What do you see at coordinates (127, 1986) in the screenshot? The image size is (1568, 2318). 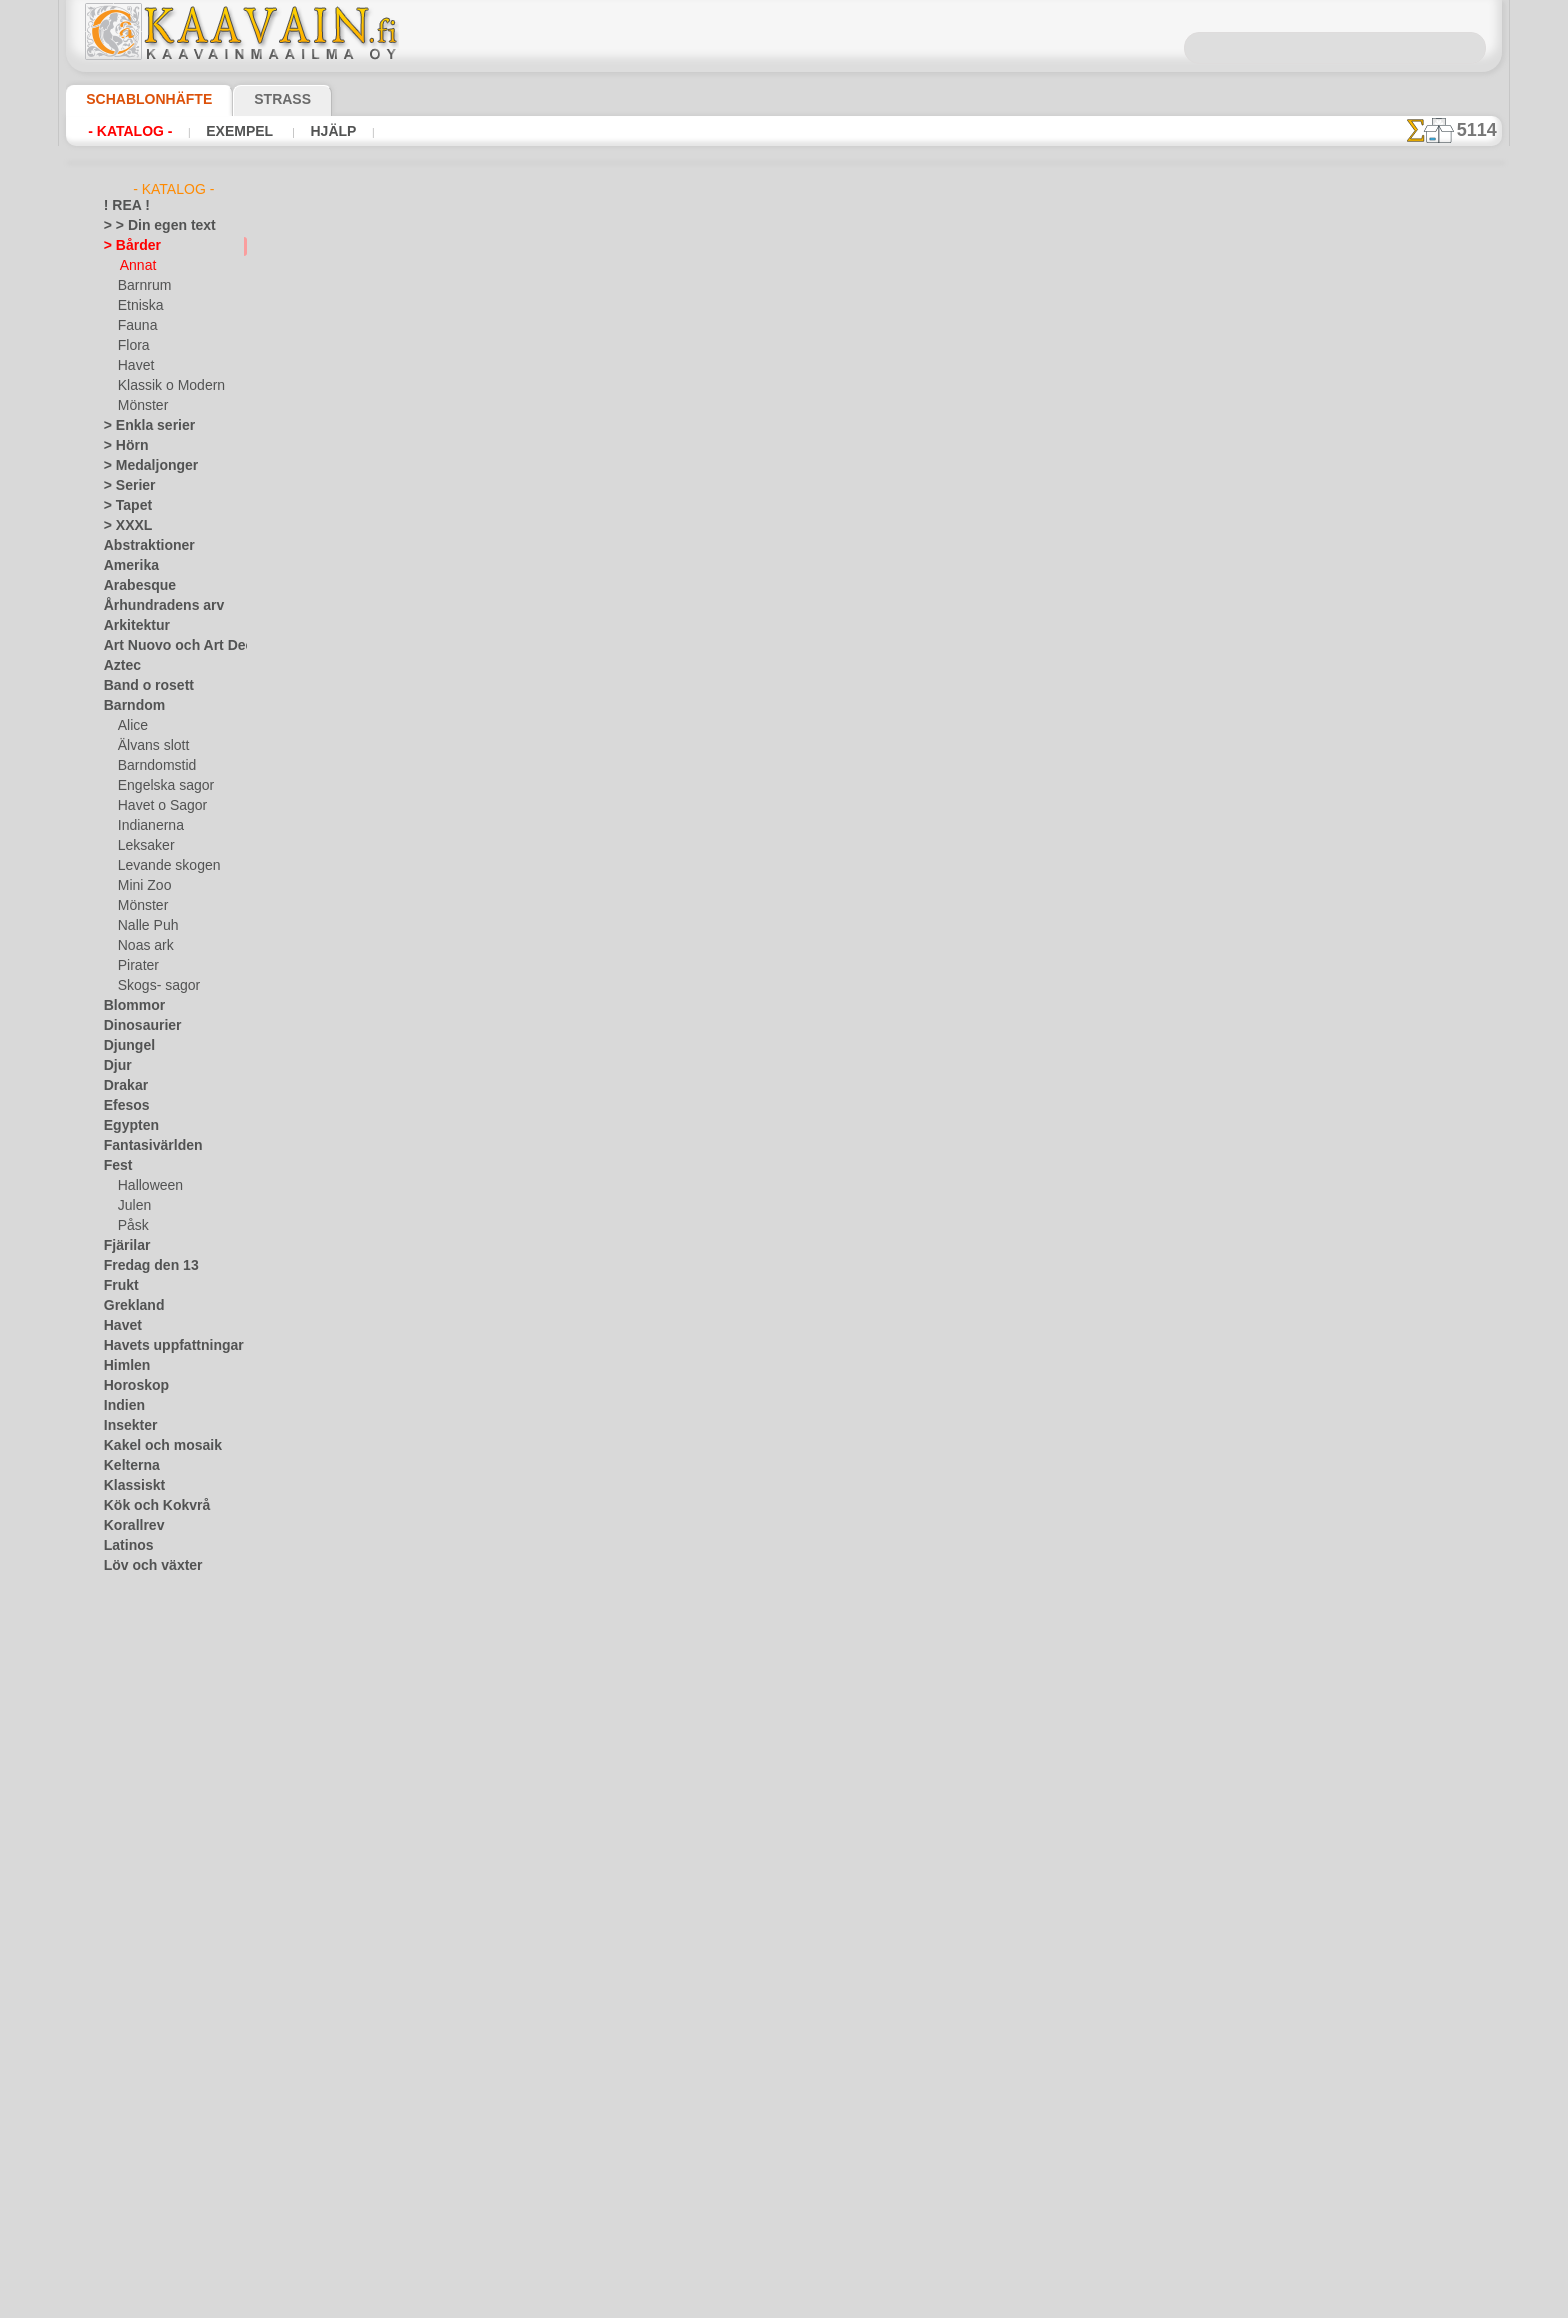 I see `Varelser` at bounding box center [127, 1986].